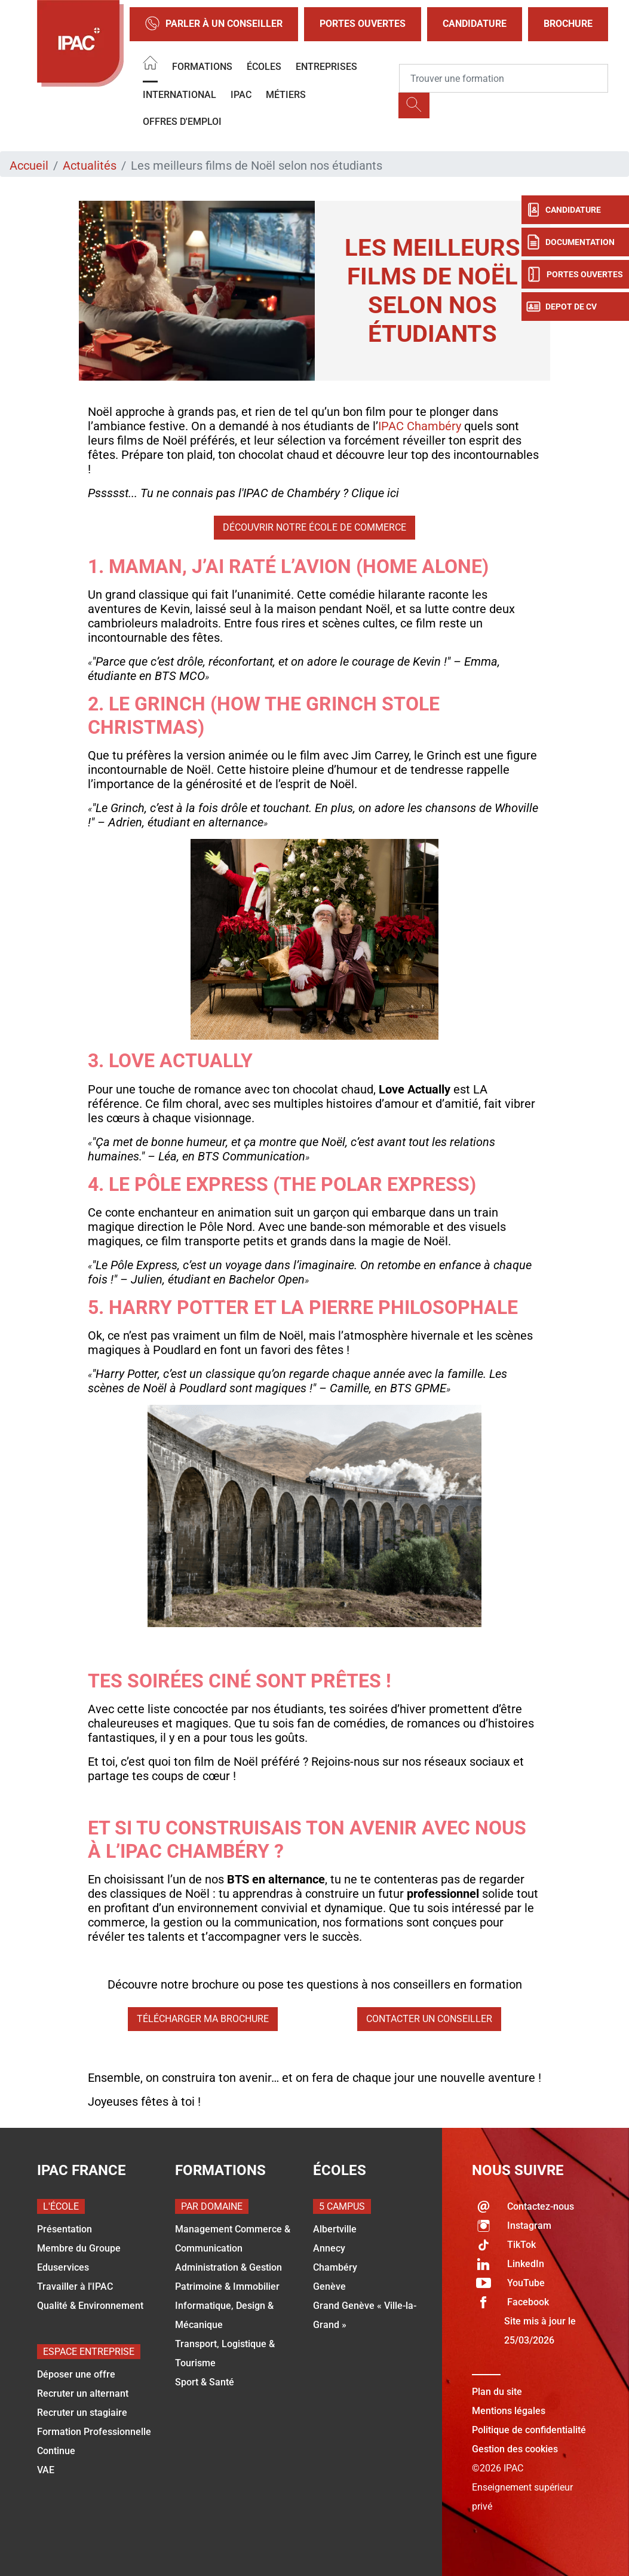  Describe the element at coordinates (82, 2412) in the screenshot. I see `Recruter un stagiaire` at that location.